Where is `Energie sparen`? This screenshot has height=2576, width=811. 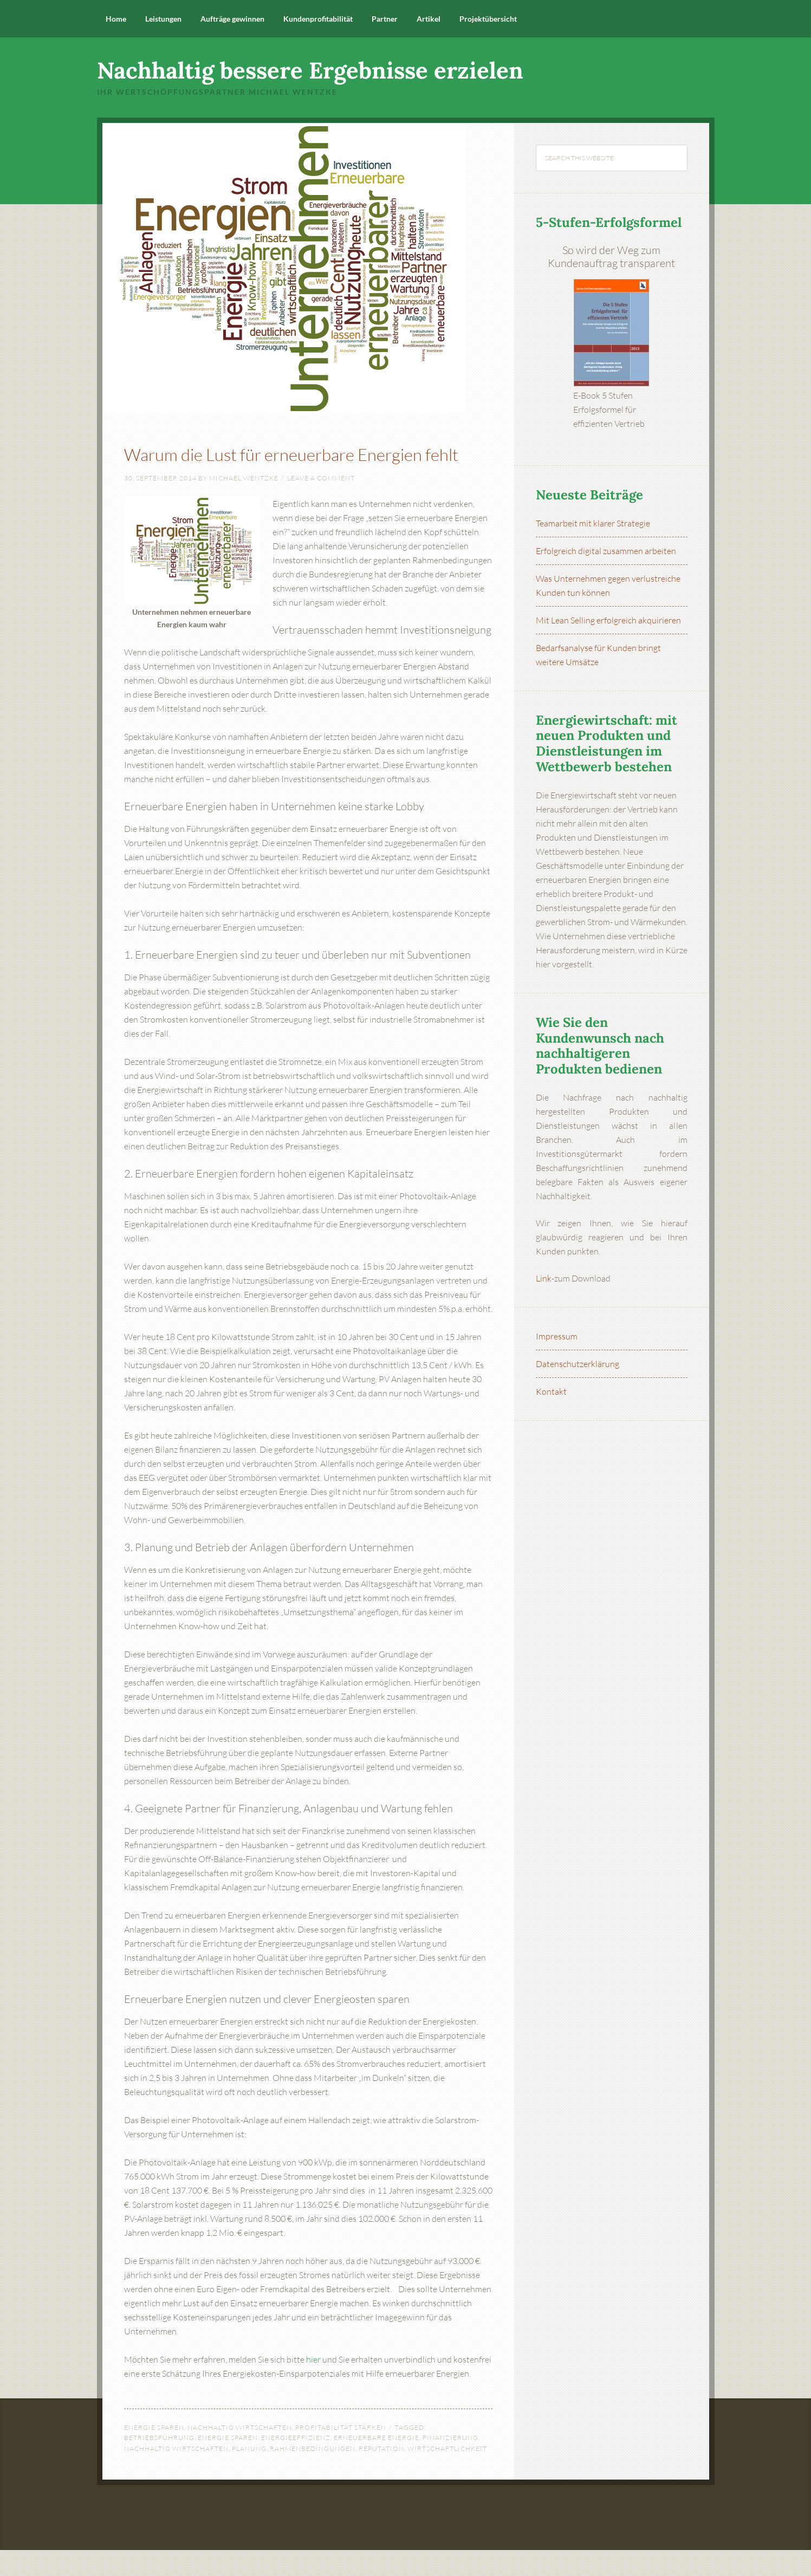
Energie sparen is located at coordinates (154, 2453).